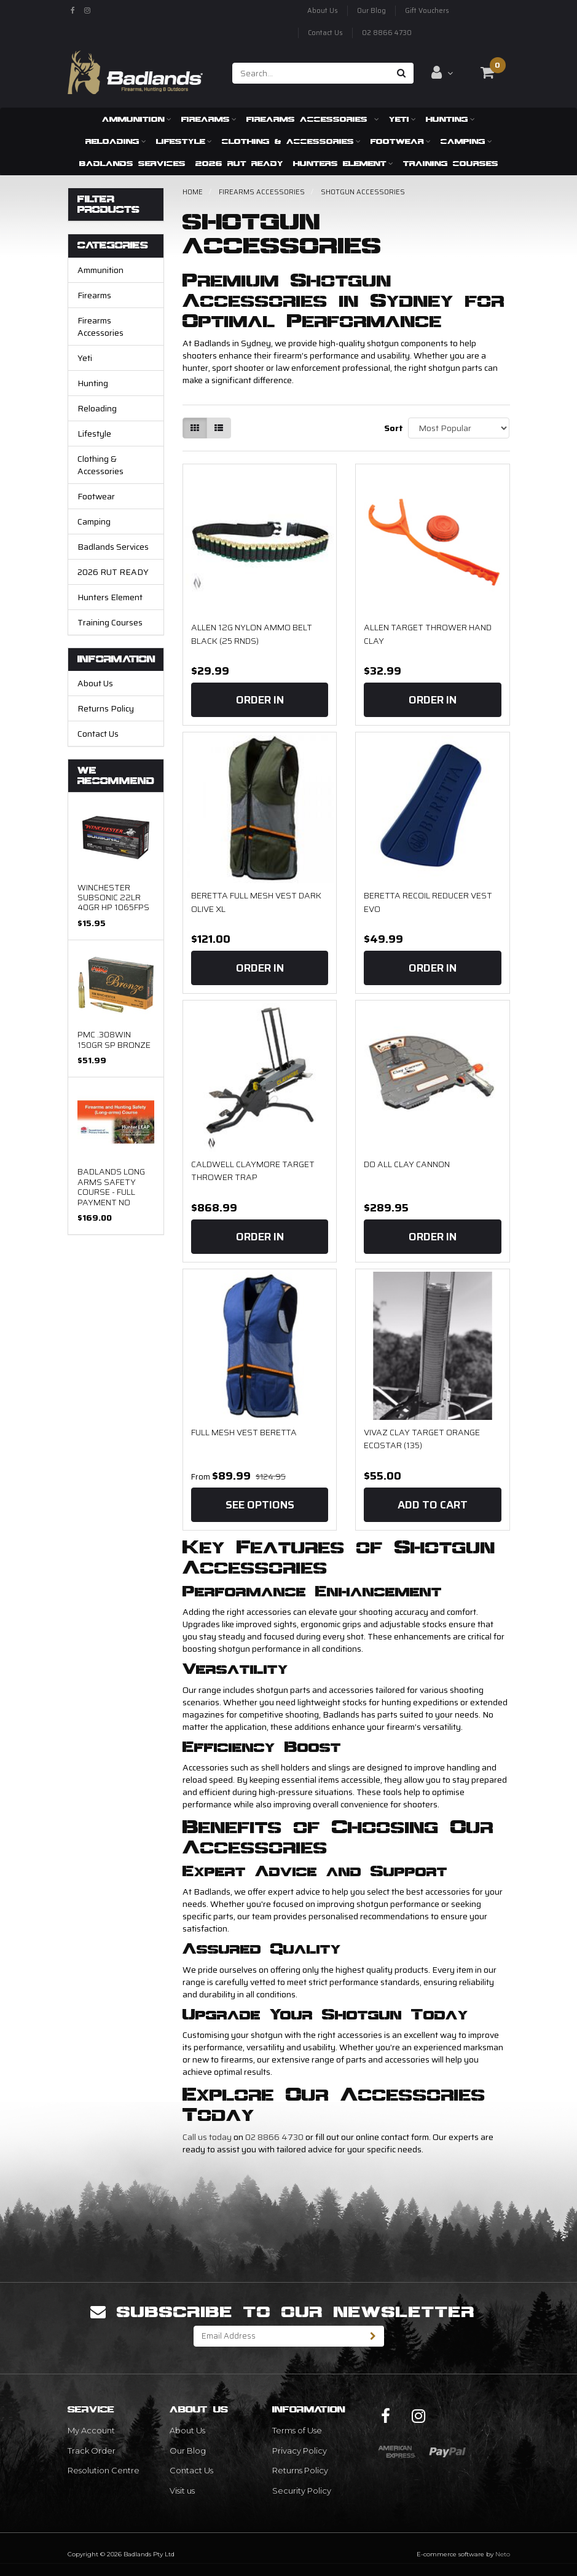  What do you see at coordinates (502, 2554) in the screenshot?
I see `Neto` at bounding box center [502, 2554].